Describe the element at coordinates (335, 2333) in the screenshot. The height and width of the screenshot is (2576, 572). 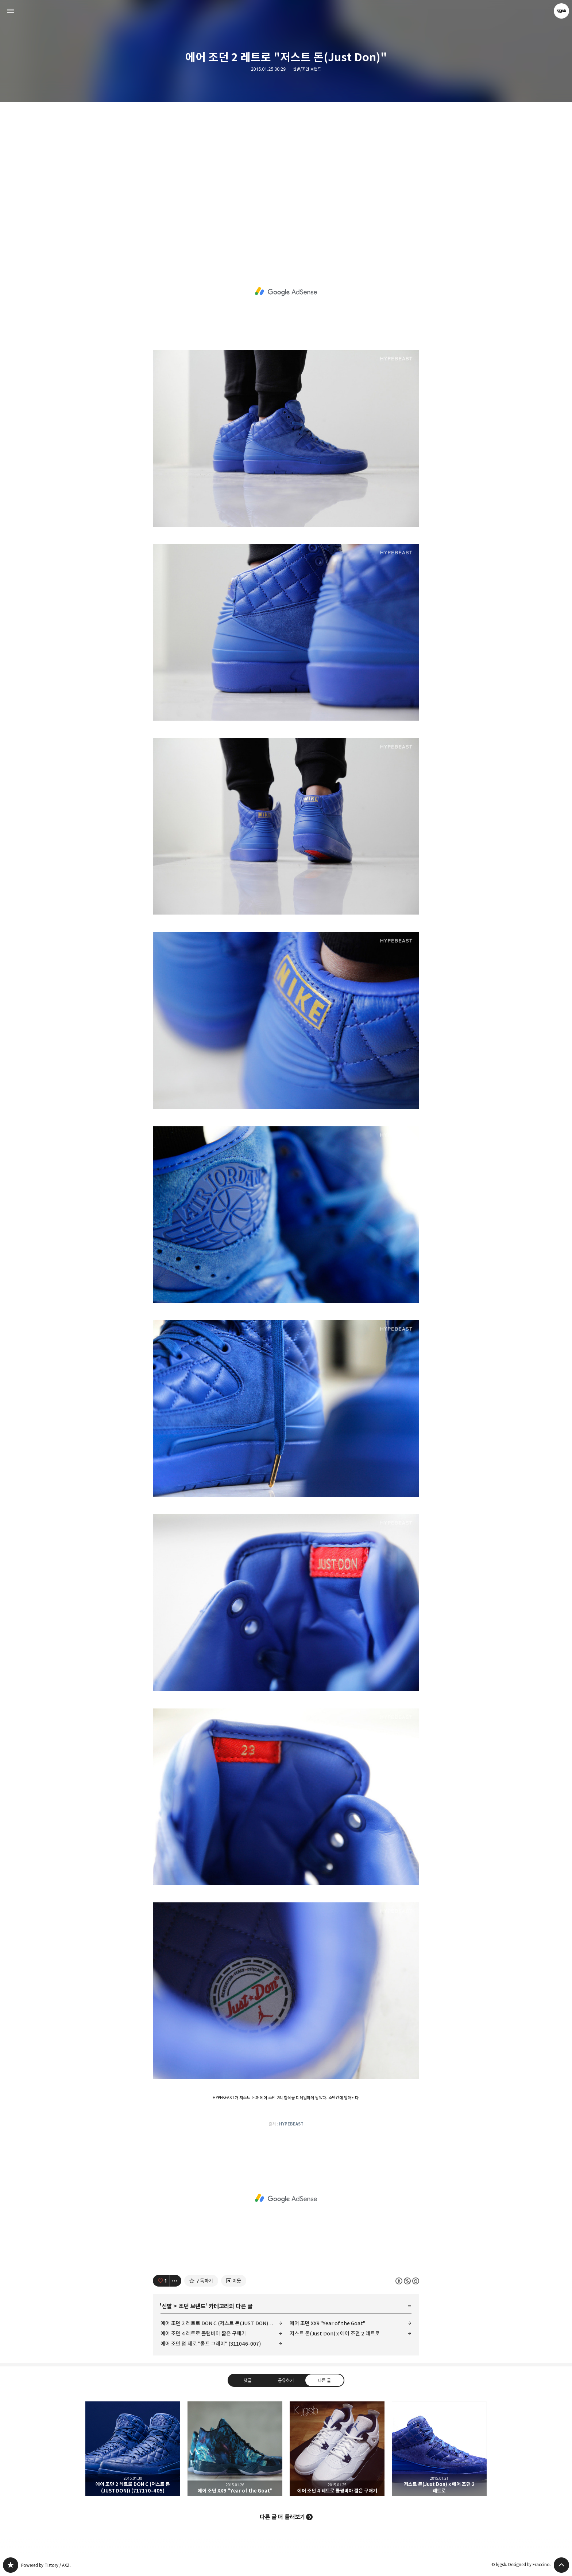
I see `저스트 돈(Just Don) x 에어 조던 2 레트로` at that location.